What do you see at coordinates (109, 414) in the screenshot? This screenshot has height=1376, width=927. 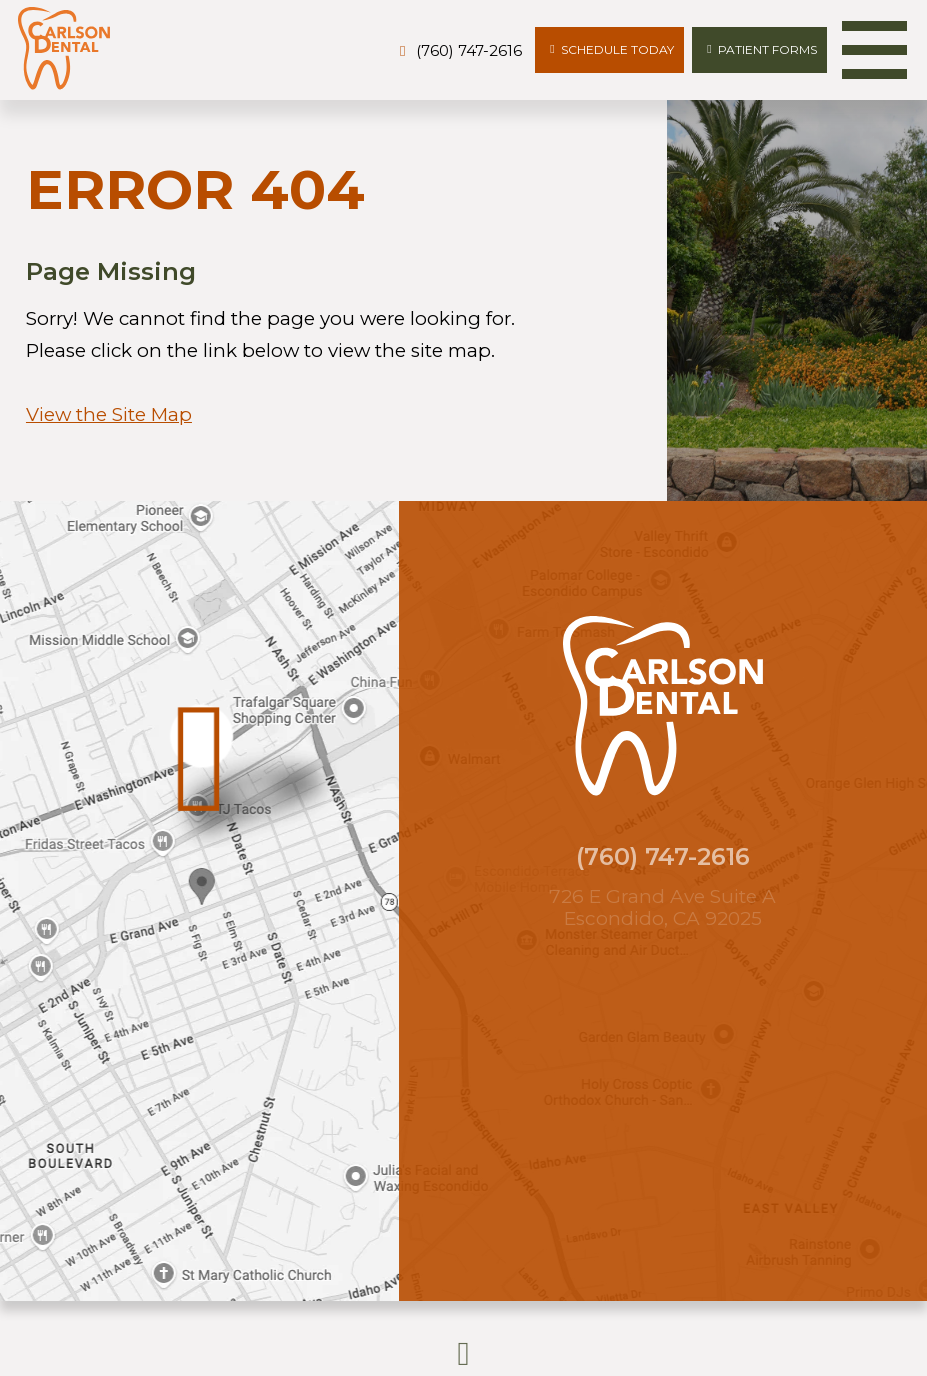 I see `View the Site Map` at bounding box center [109, 414].